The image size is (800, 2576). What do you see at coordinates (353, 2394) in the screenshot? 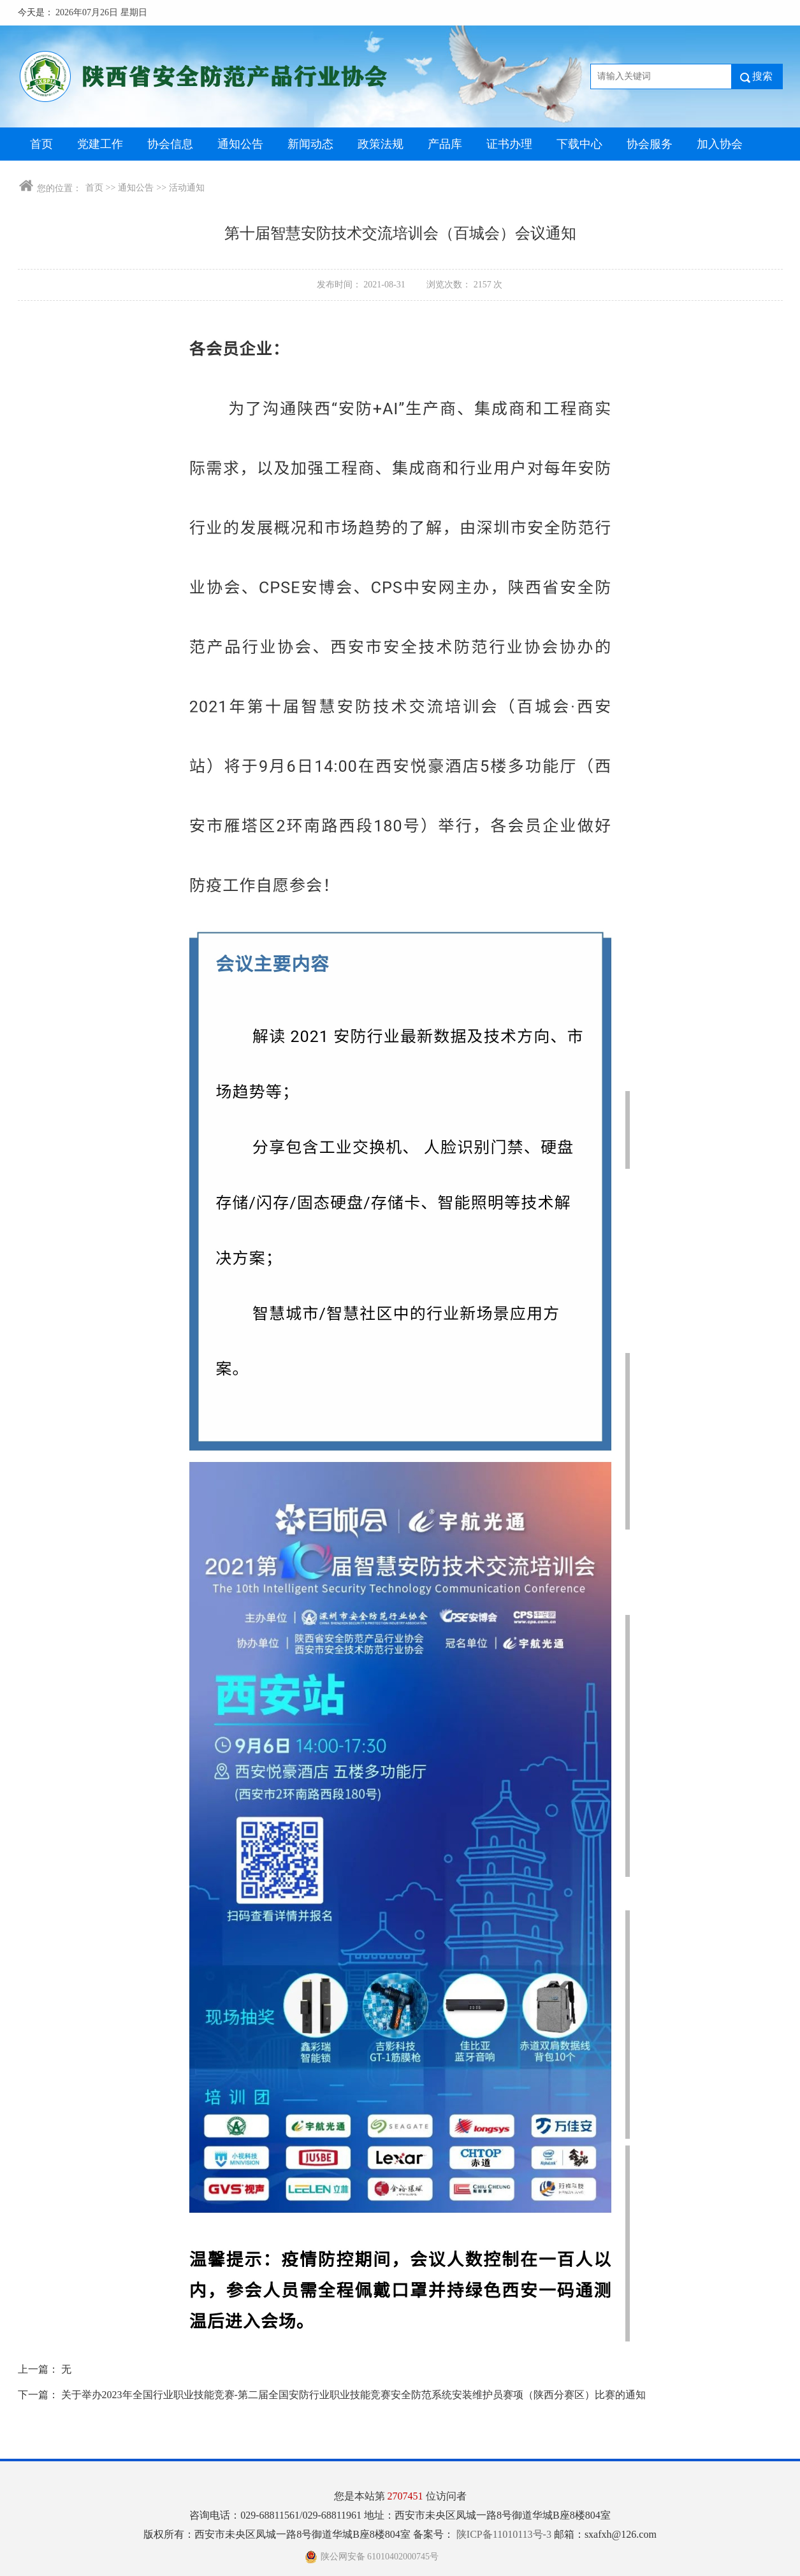
I see `关于举办2023年全国行业职业技能竞赛-第二届全国安防行业职业技能竞赛安全防范系统安装维护员赛项（陕西分赛区）比赛的通知` at bounding box center [353, 2394].